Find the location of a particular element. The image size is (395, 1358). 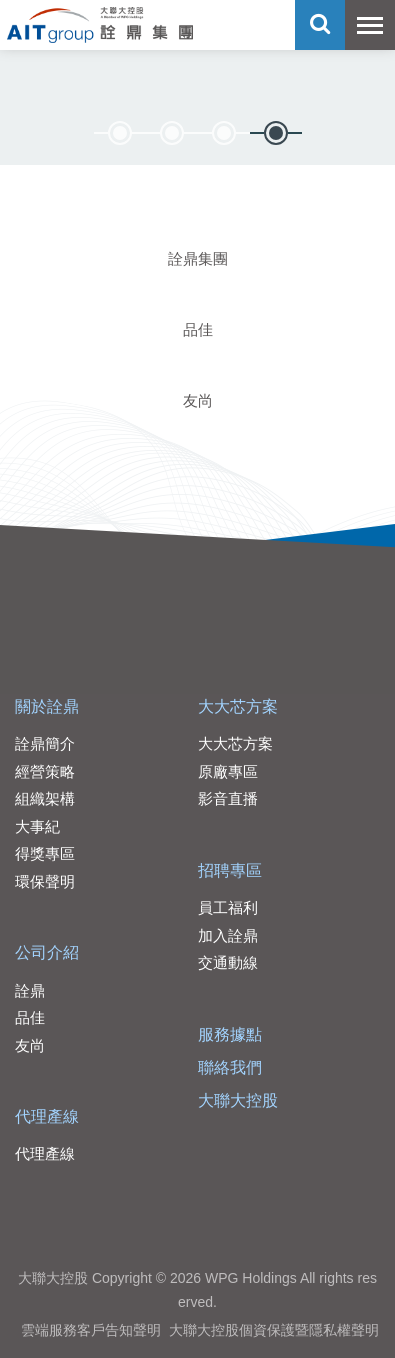

大事紀 is located at coordinates (37, 826).